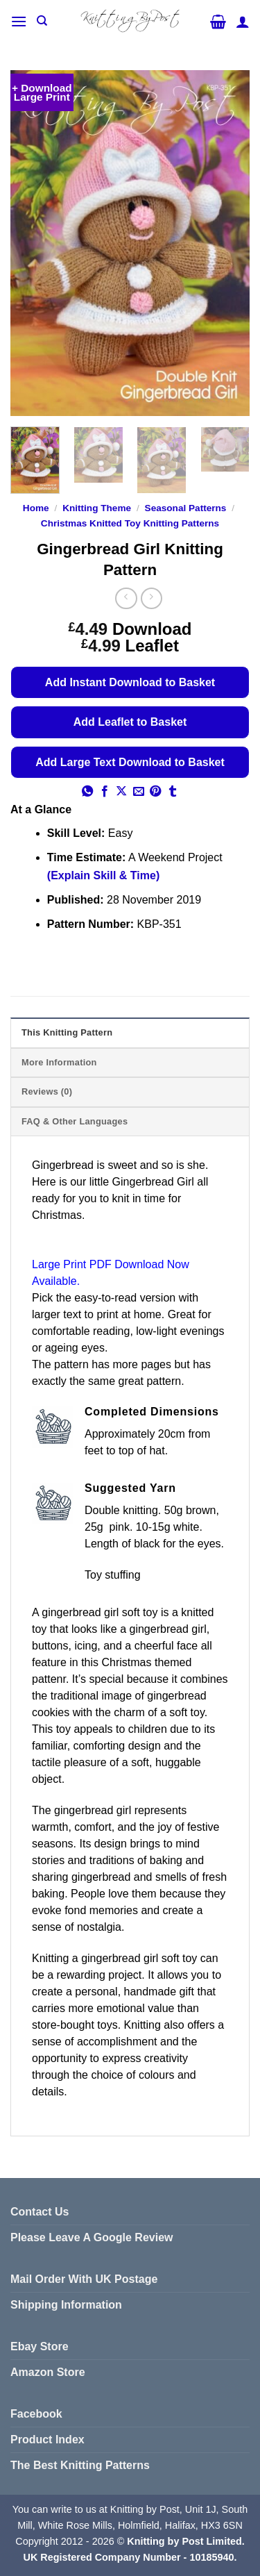  I want to click on This Knitting Pattern [tab], so click(66, 1032).